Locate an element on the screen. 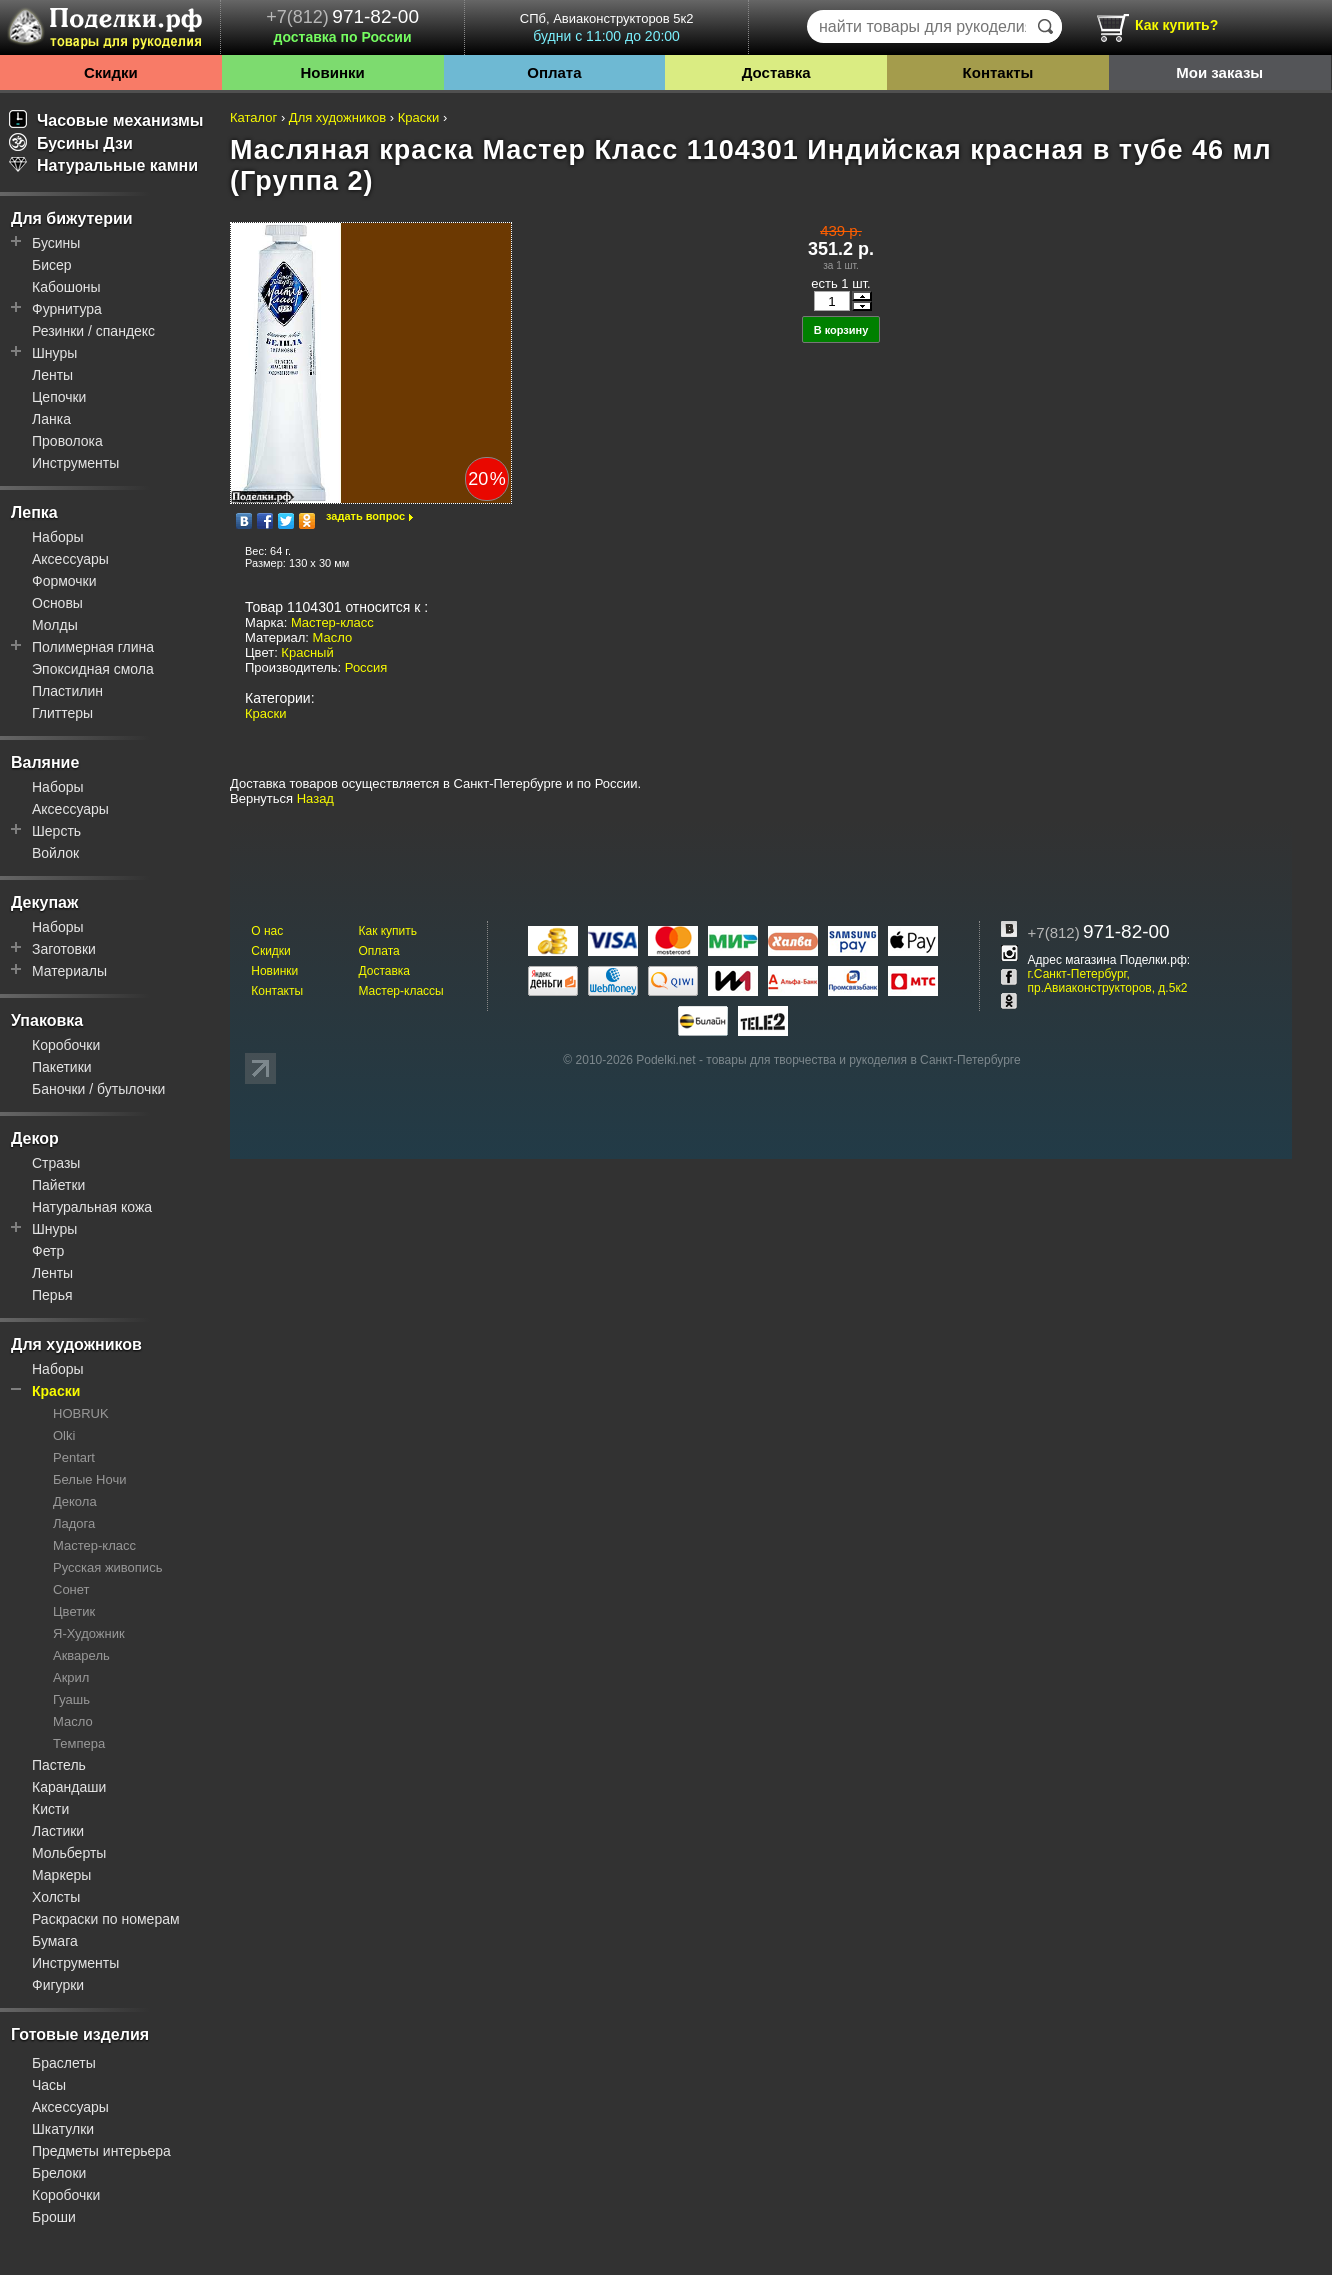 Image resolution: width=1332 pixels, height=2275 pixels. Войлок is located at coordinates (55, 853).